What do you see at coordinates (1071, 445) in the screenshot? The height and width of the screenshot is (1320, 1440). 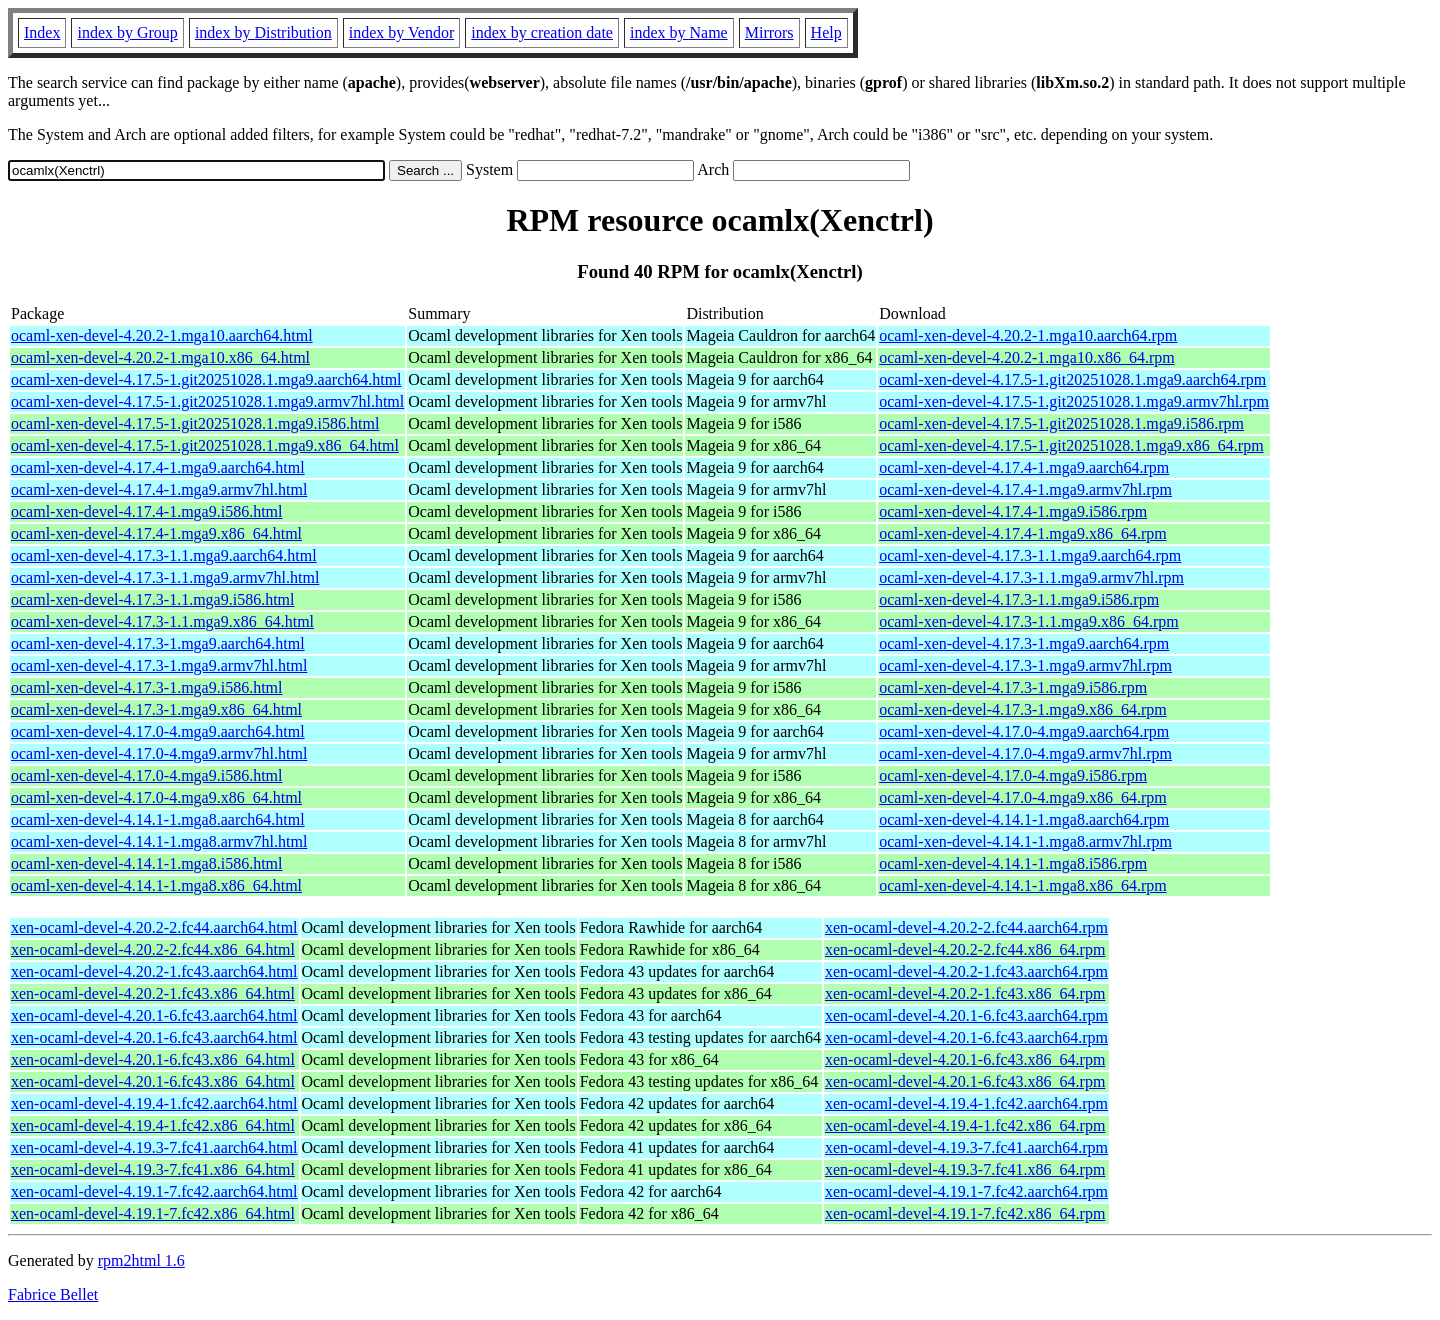 I see `ocaml-xen-devel-4.17.5-1.git20251028.1.mga9.x86_64.rpm` at bounding box center [1071, 445].